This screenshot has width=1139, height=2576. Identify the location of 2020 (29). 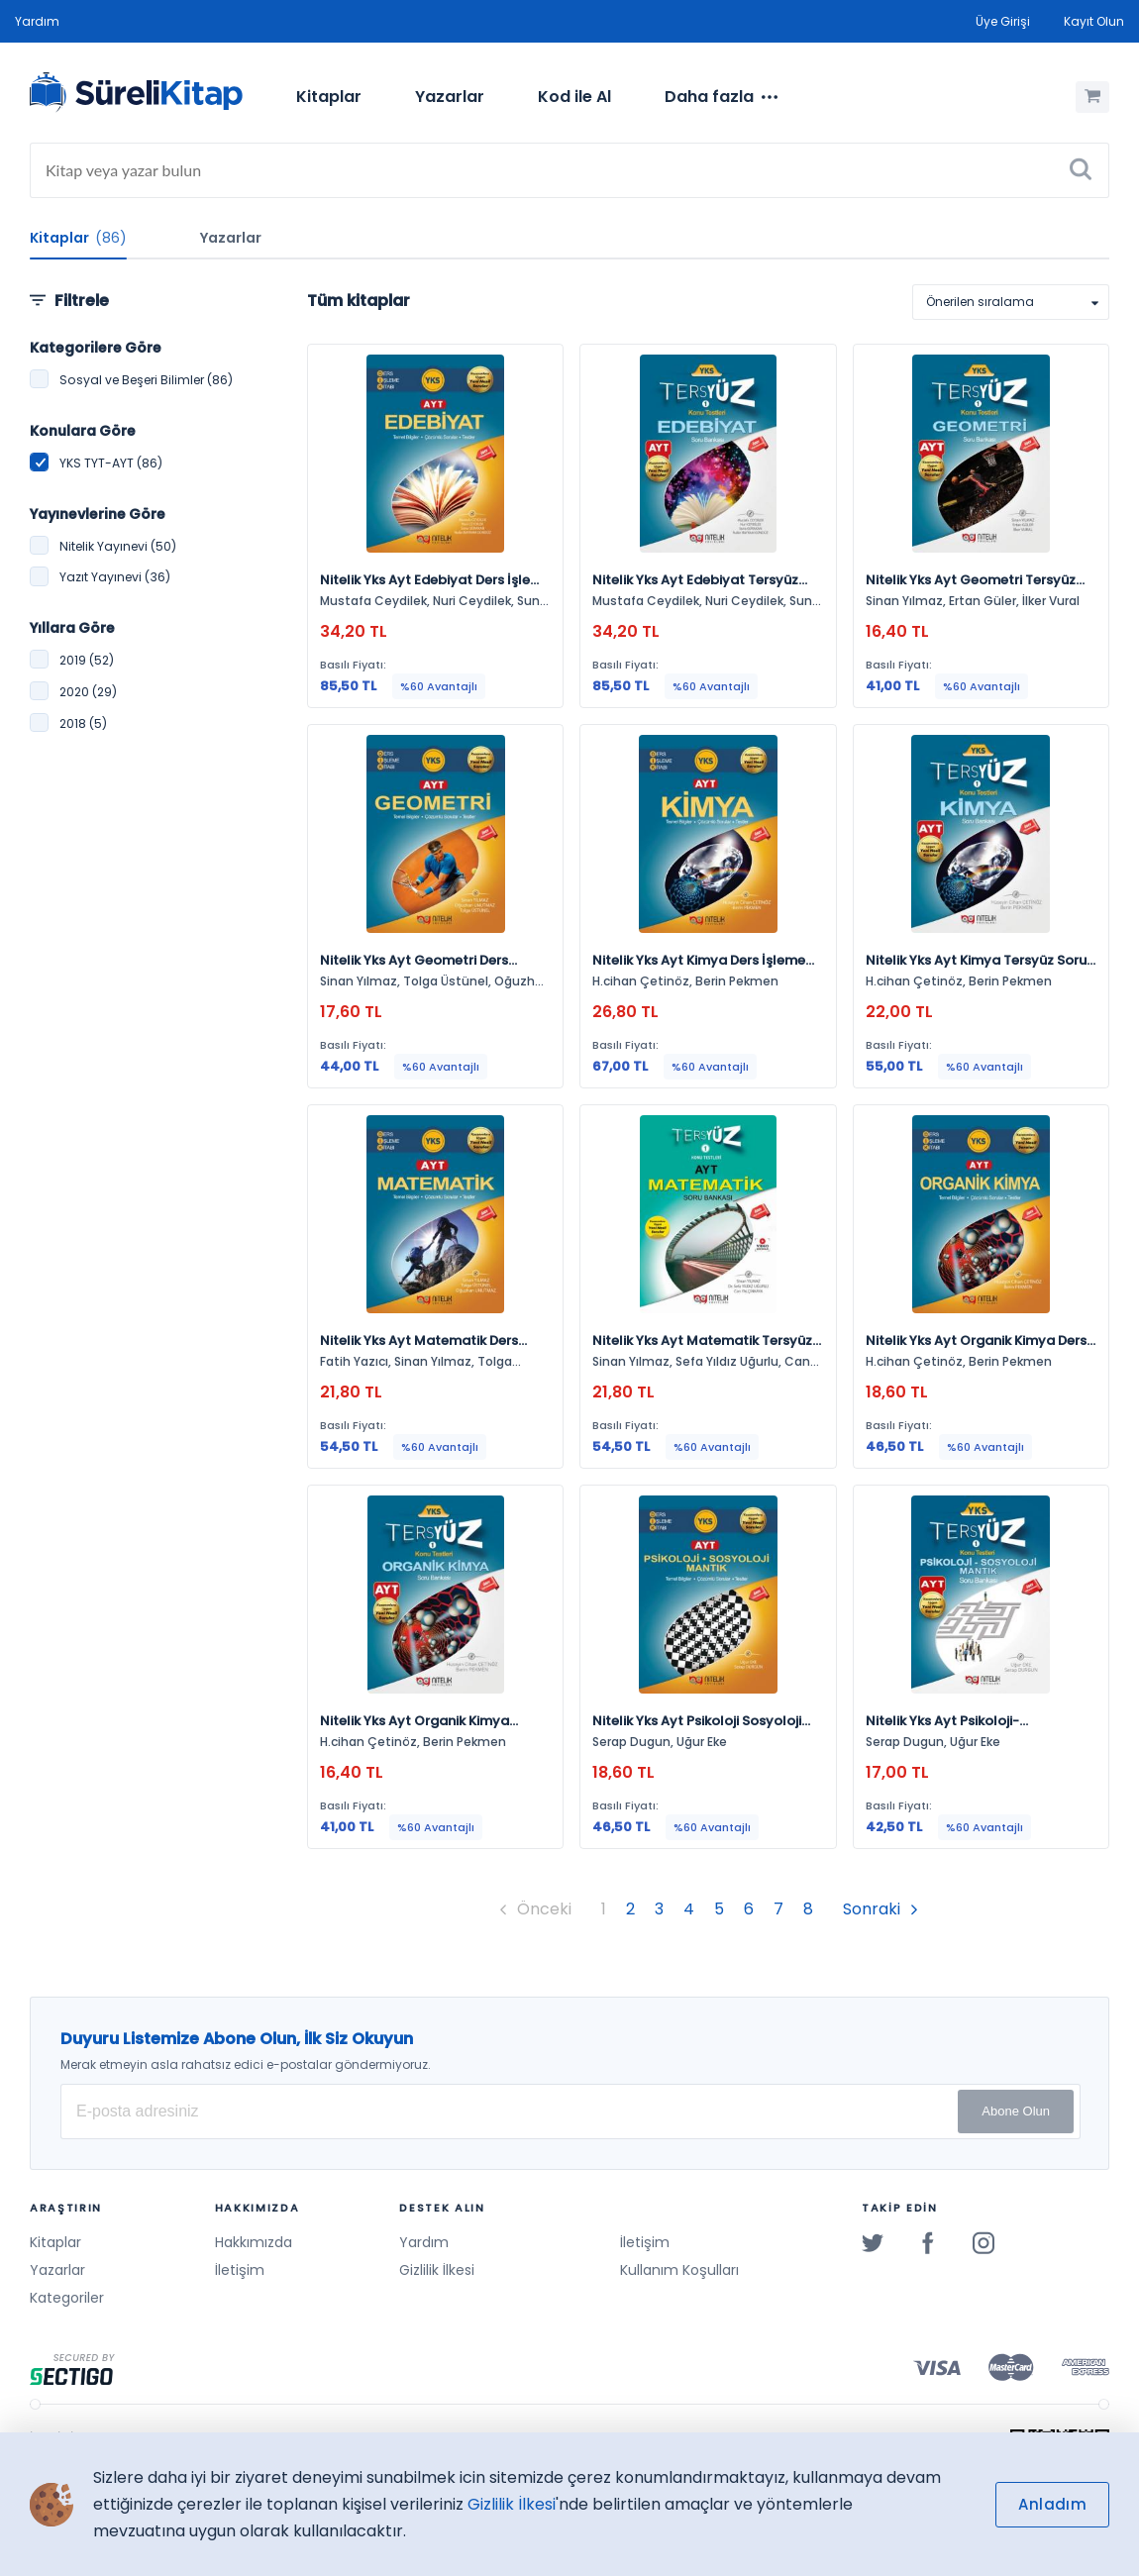
(88, 691).